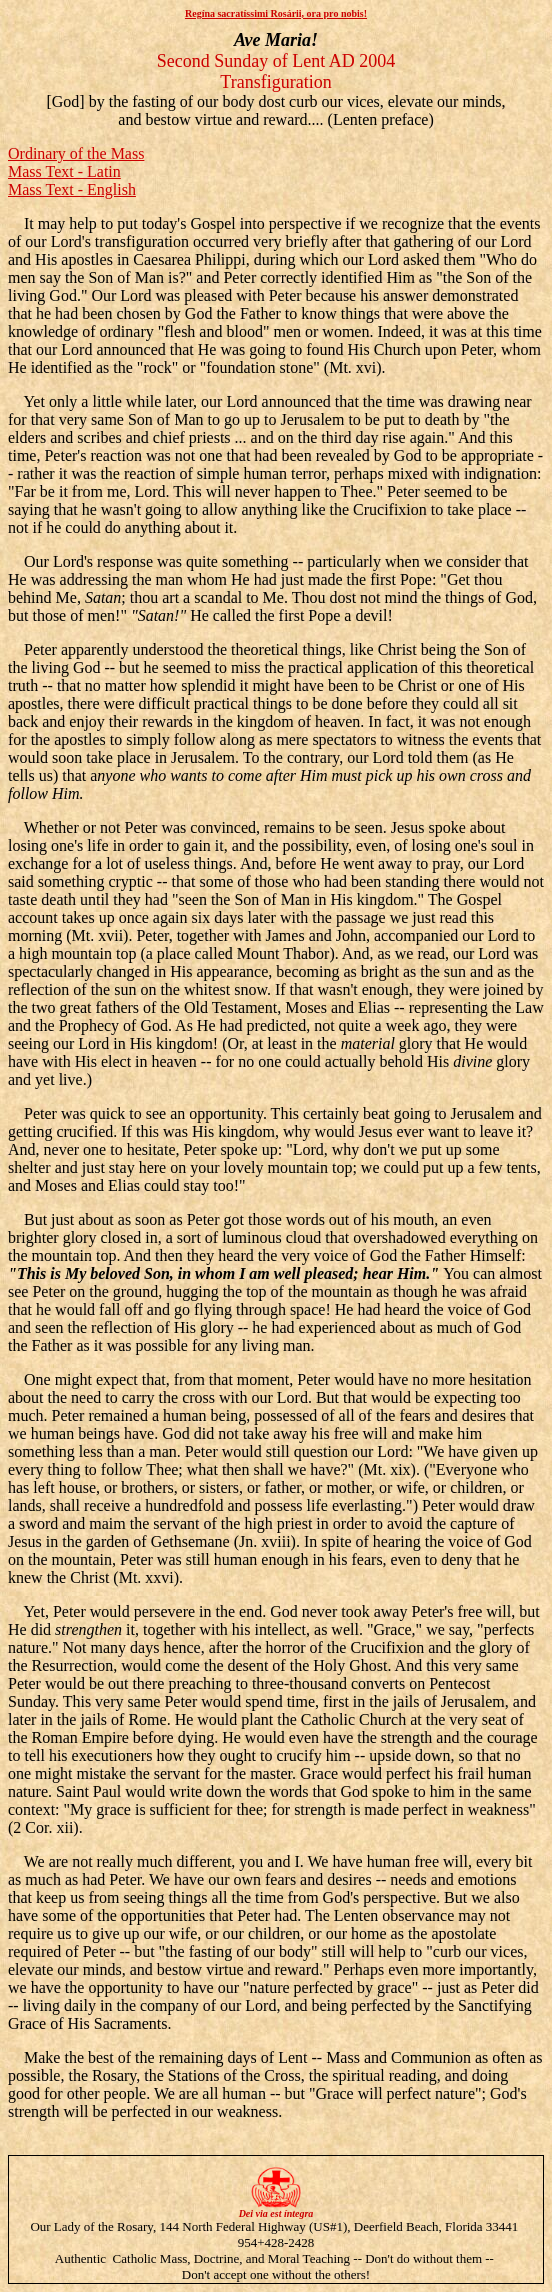 The width and height of the screenshot is (552, 2292). I want to click on Mass Text - English, so click(72, 189).